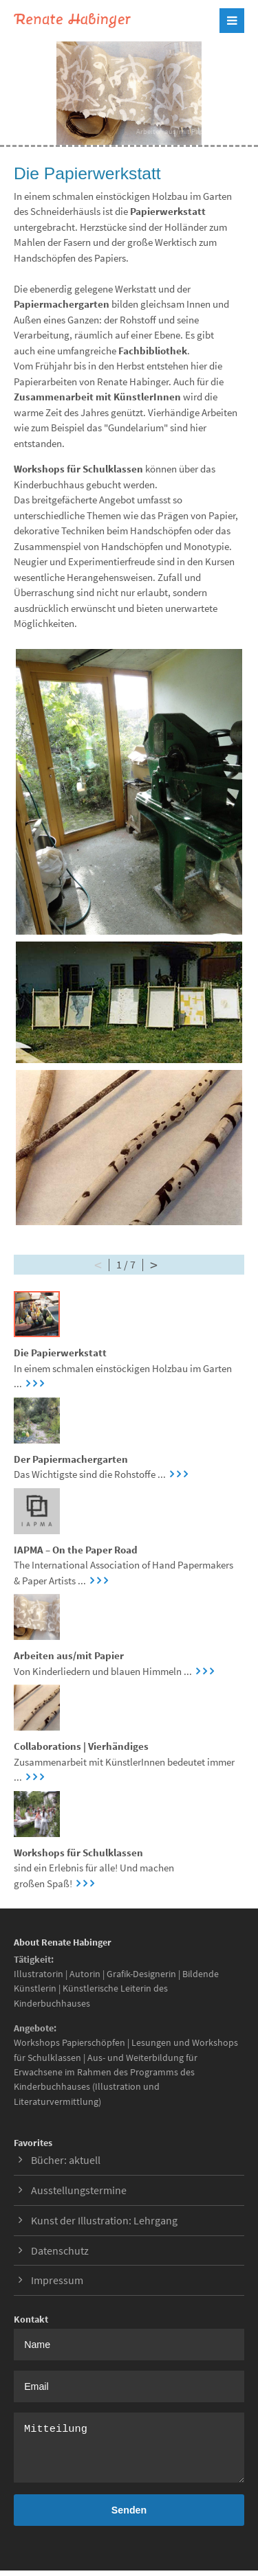  Describe the element at coordinates (60, 2250) in the screenshot. I see `Datenschutz` at that location.